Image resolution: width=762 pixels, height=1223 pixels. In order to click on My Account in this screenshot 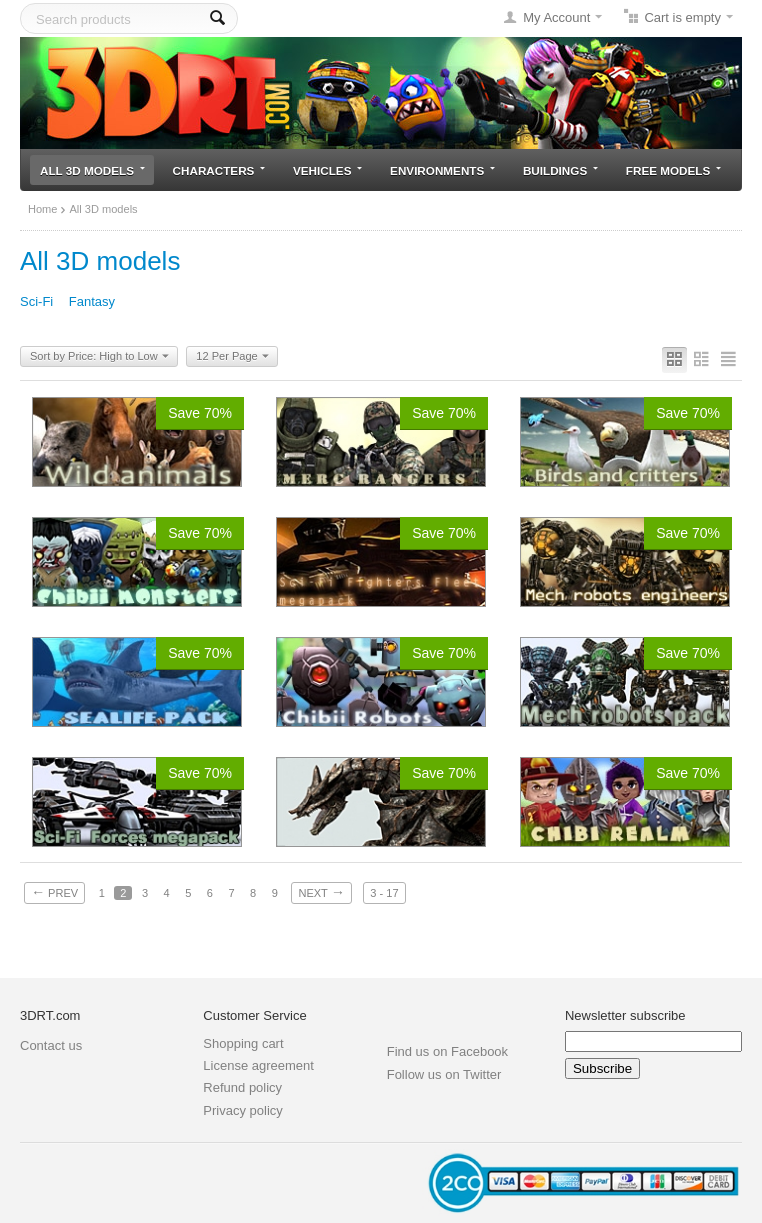, I will do `click(556, 17)`.